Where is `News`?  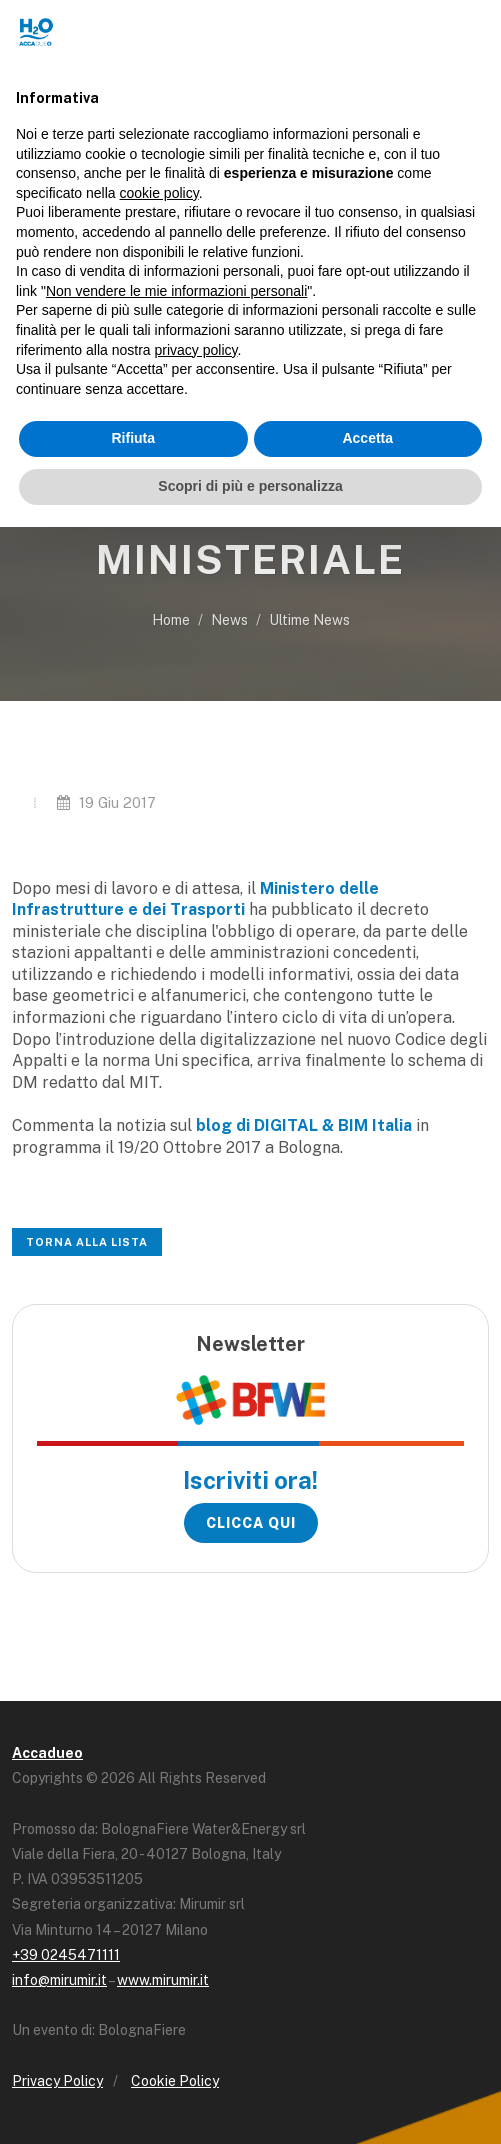
News is located at coordinates (229, 620).